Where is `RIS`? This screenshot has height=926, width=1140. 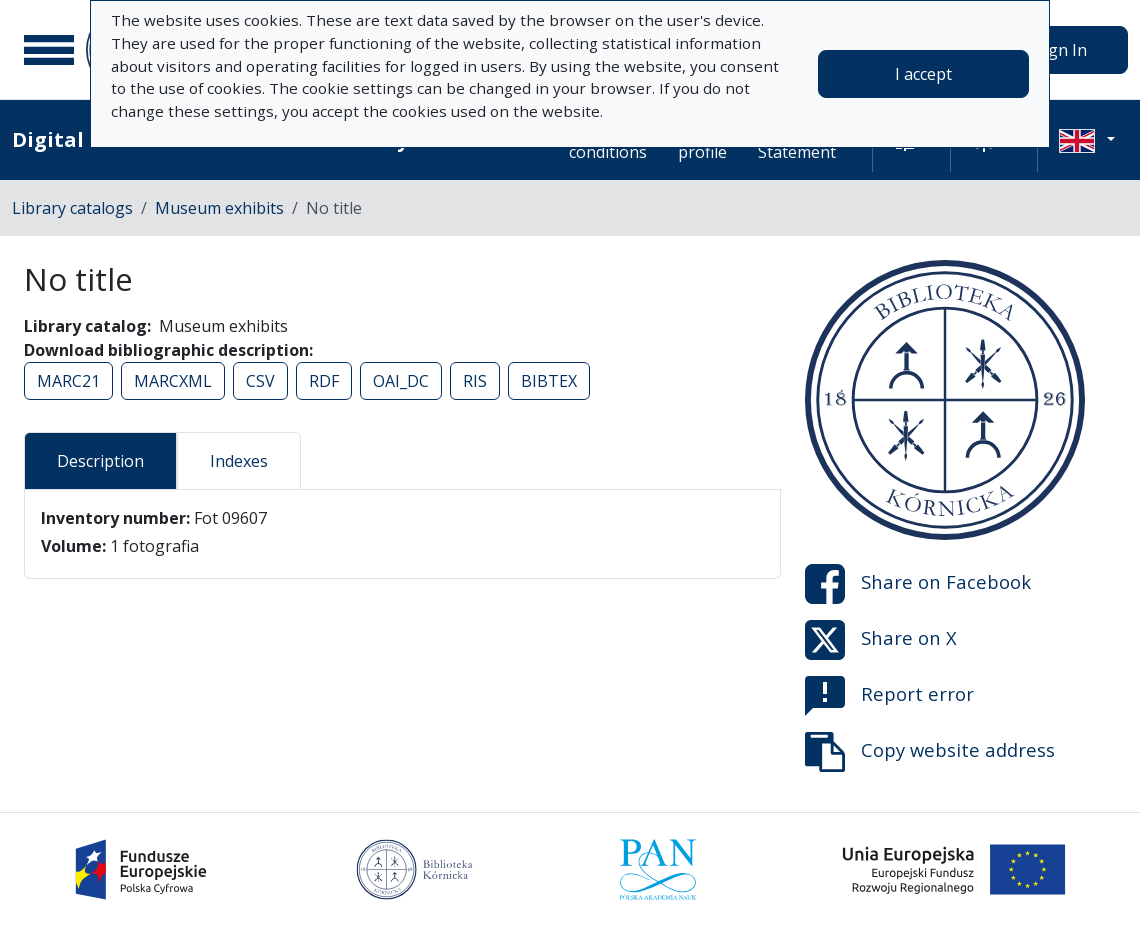
RIS is located at coordinates (475, 381).